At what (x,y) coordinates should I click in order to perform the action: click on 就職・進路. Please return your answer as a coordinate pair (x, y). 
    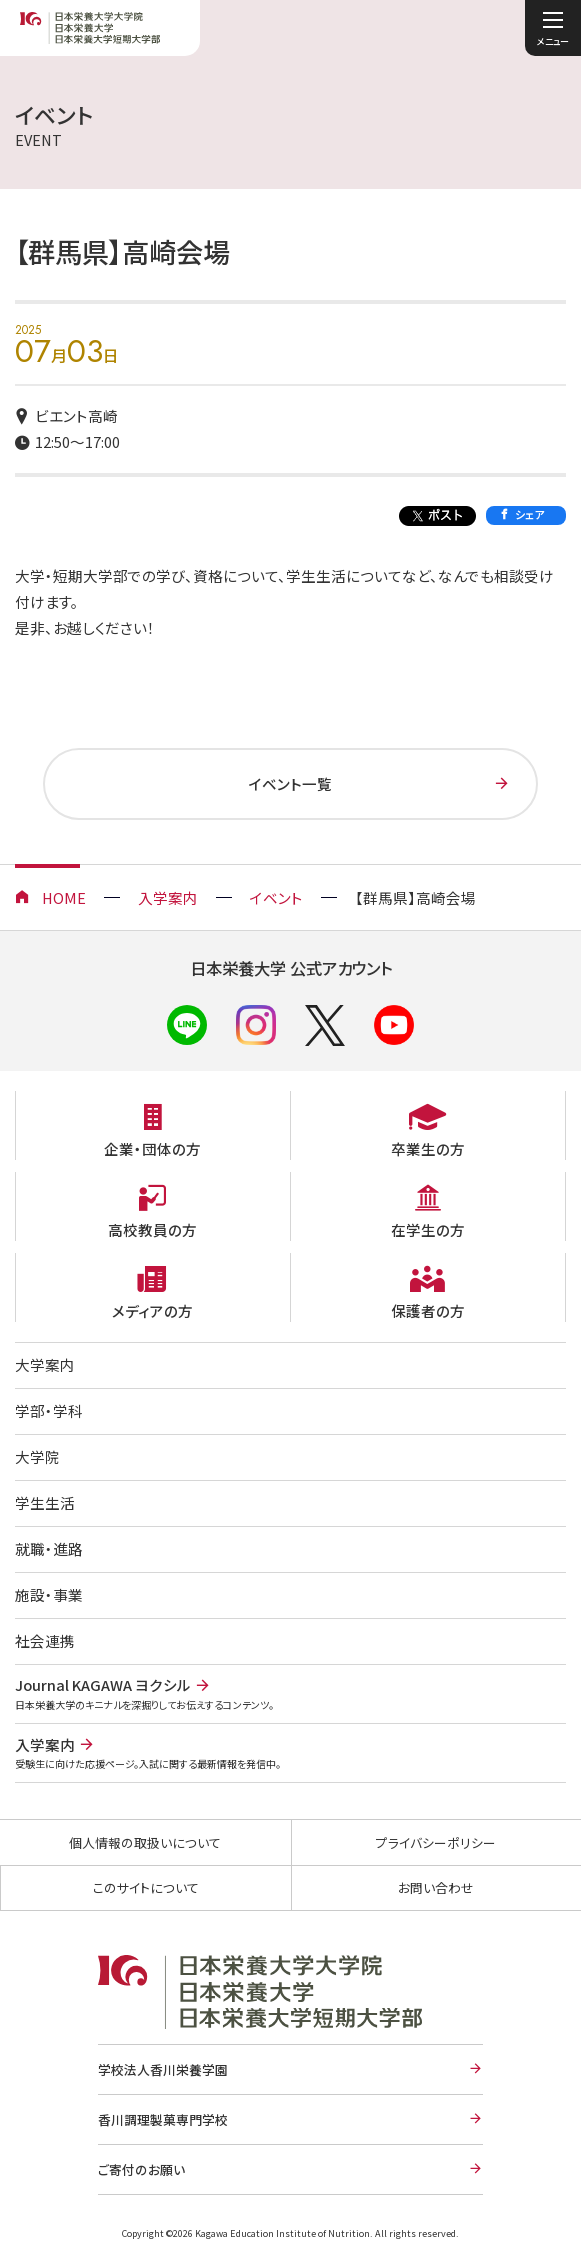
    Looking at the image, I should click on (49, 1548).